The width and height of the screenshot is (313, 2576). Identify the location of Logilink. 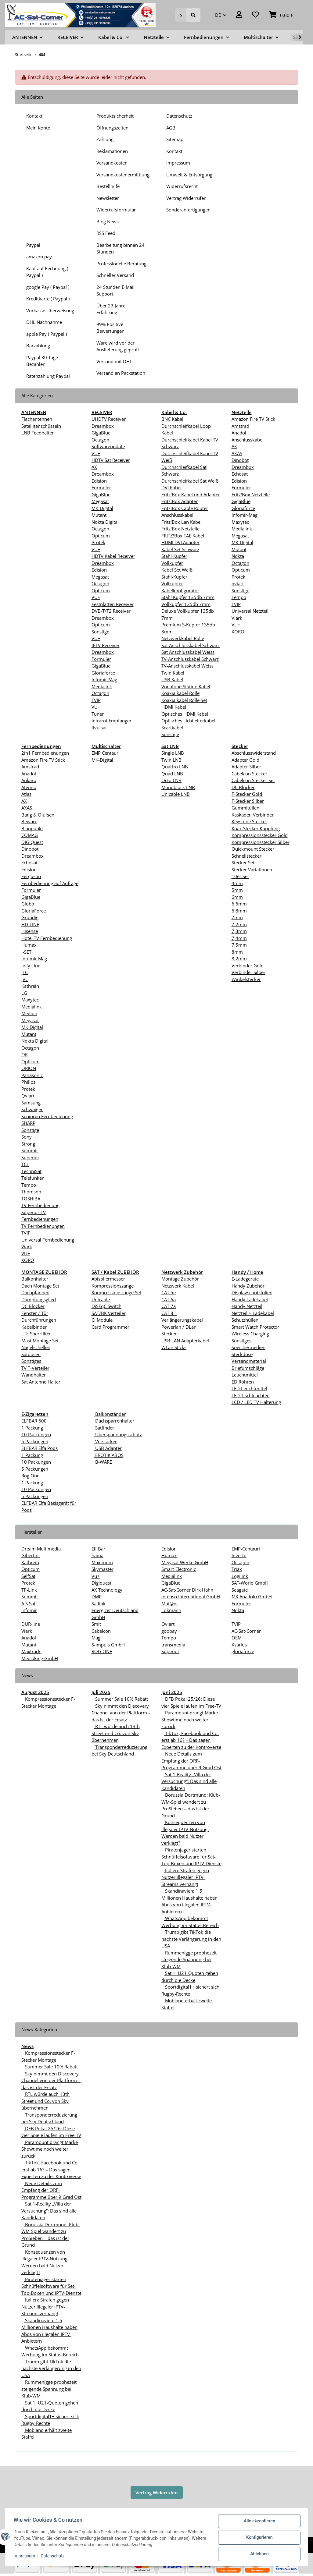
(240, 1576).